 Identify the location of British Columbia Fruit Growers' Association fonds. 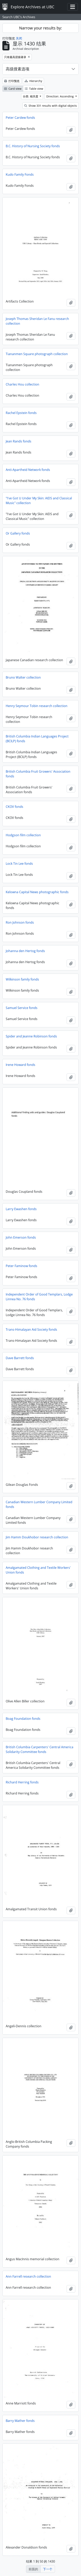
(38, 773).